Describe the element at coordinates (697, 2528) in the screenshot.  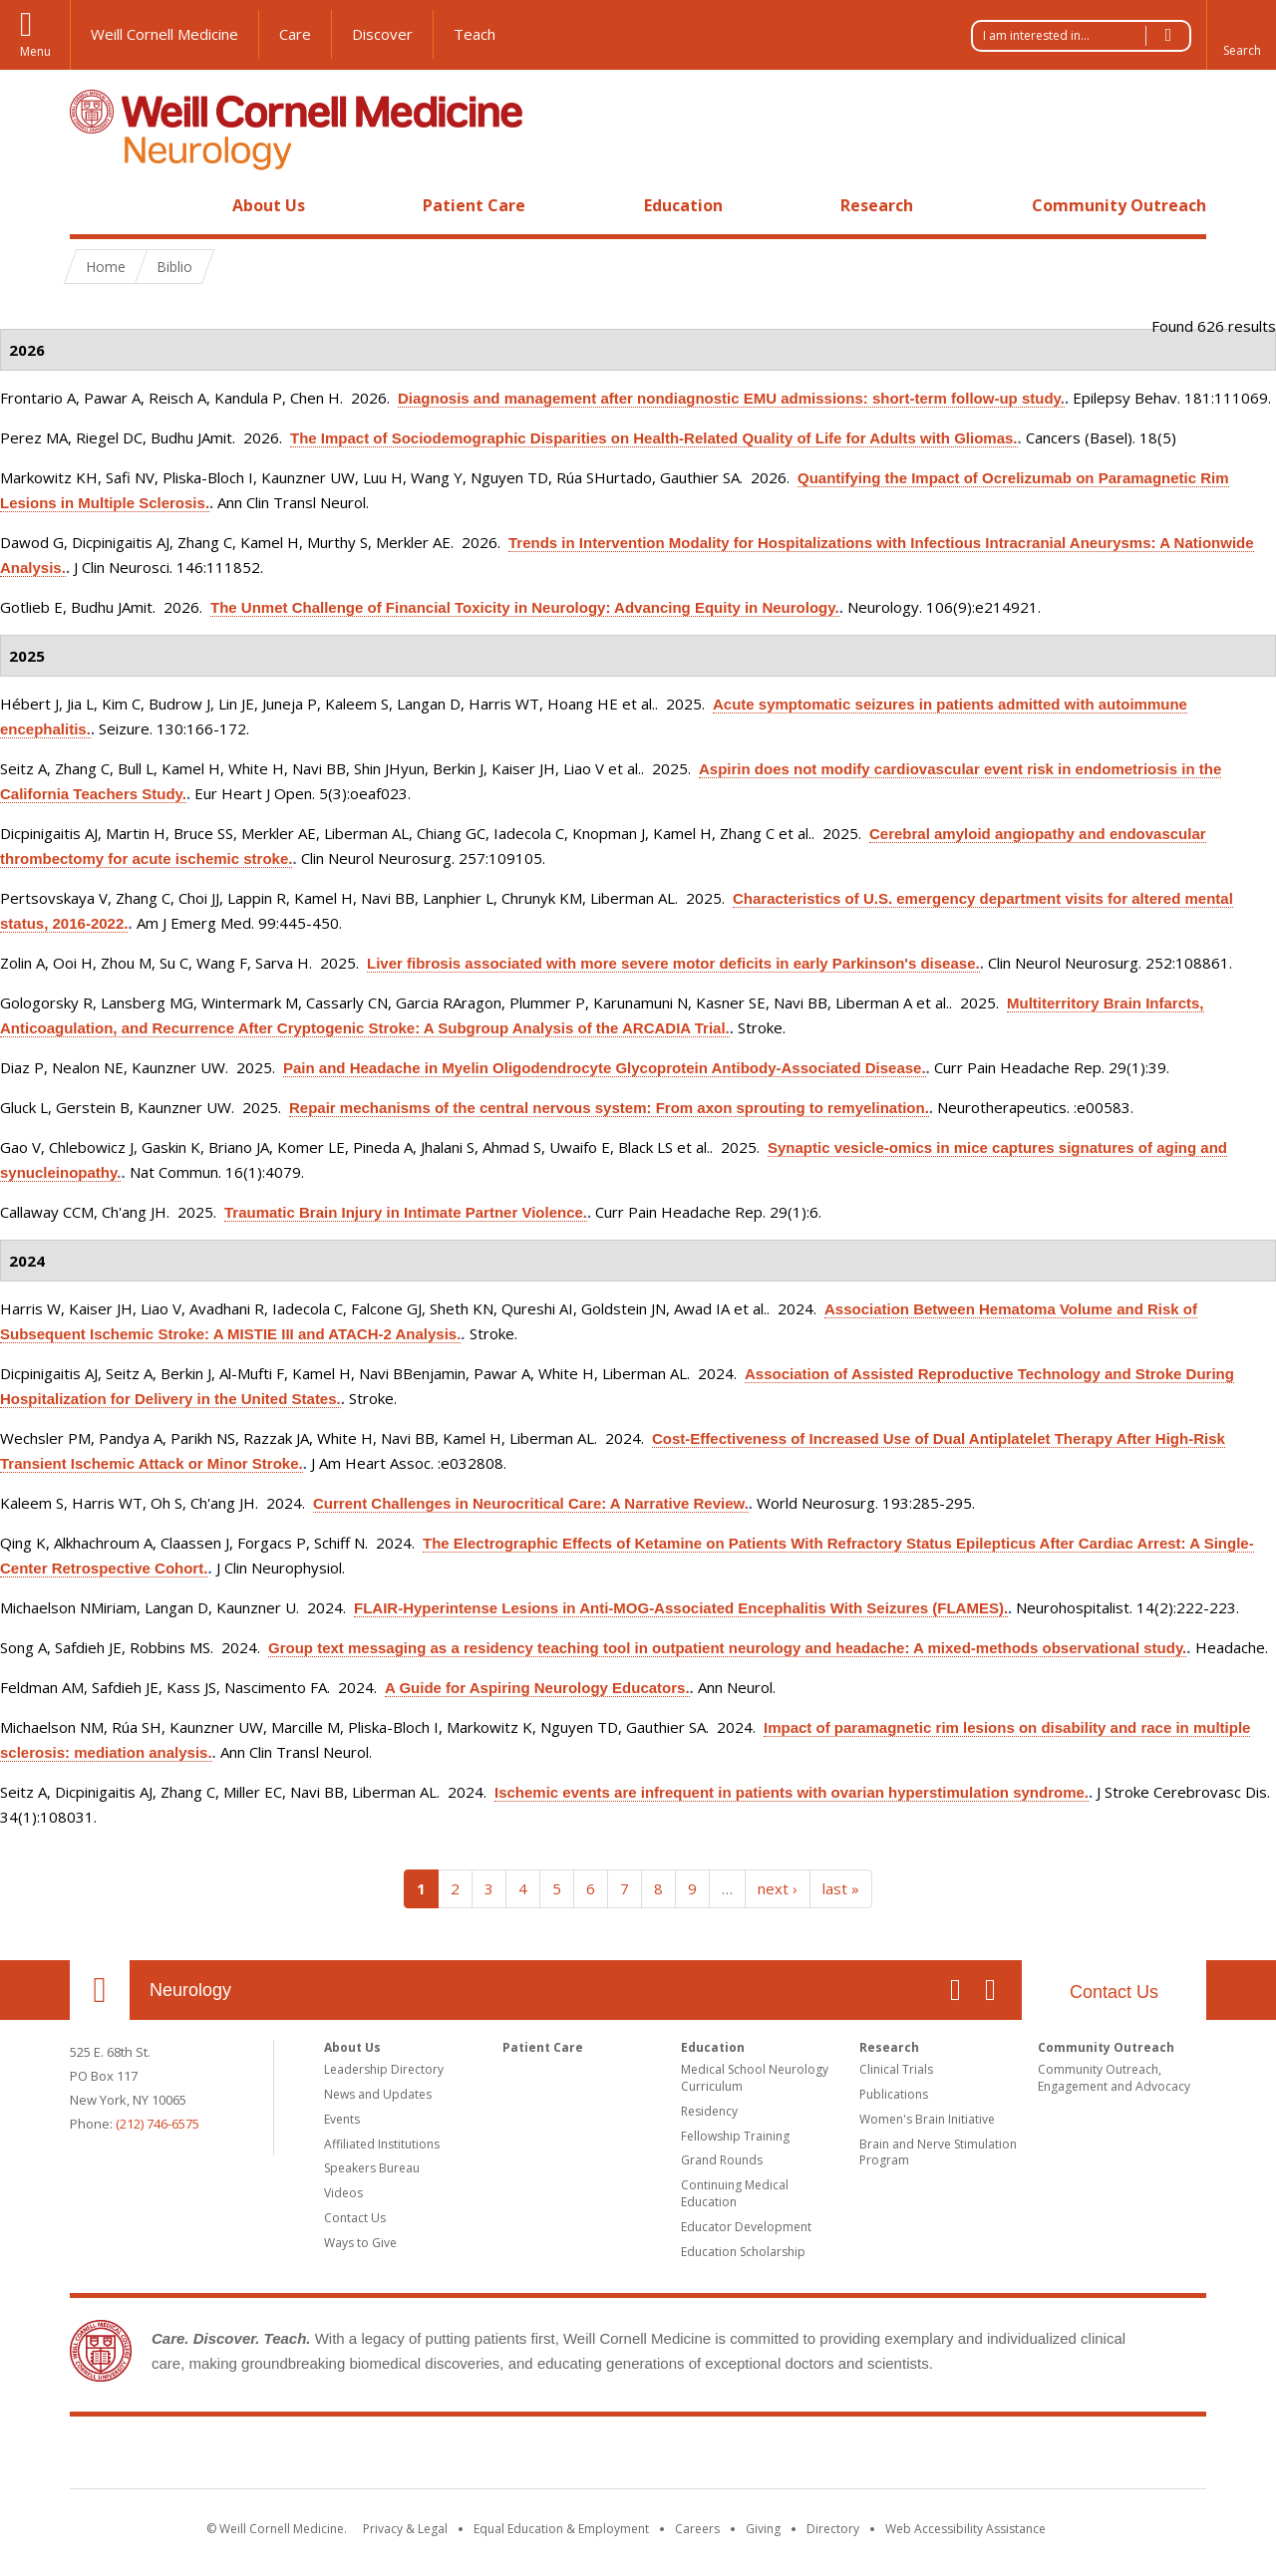
I see `Careers [Go to the WCM Careers site]` at that location.